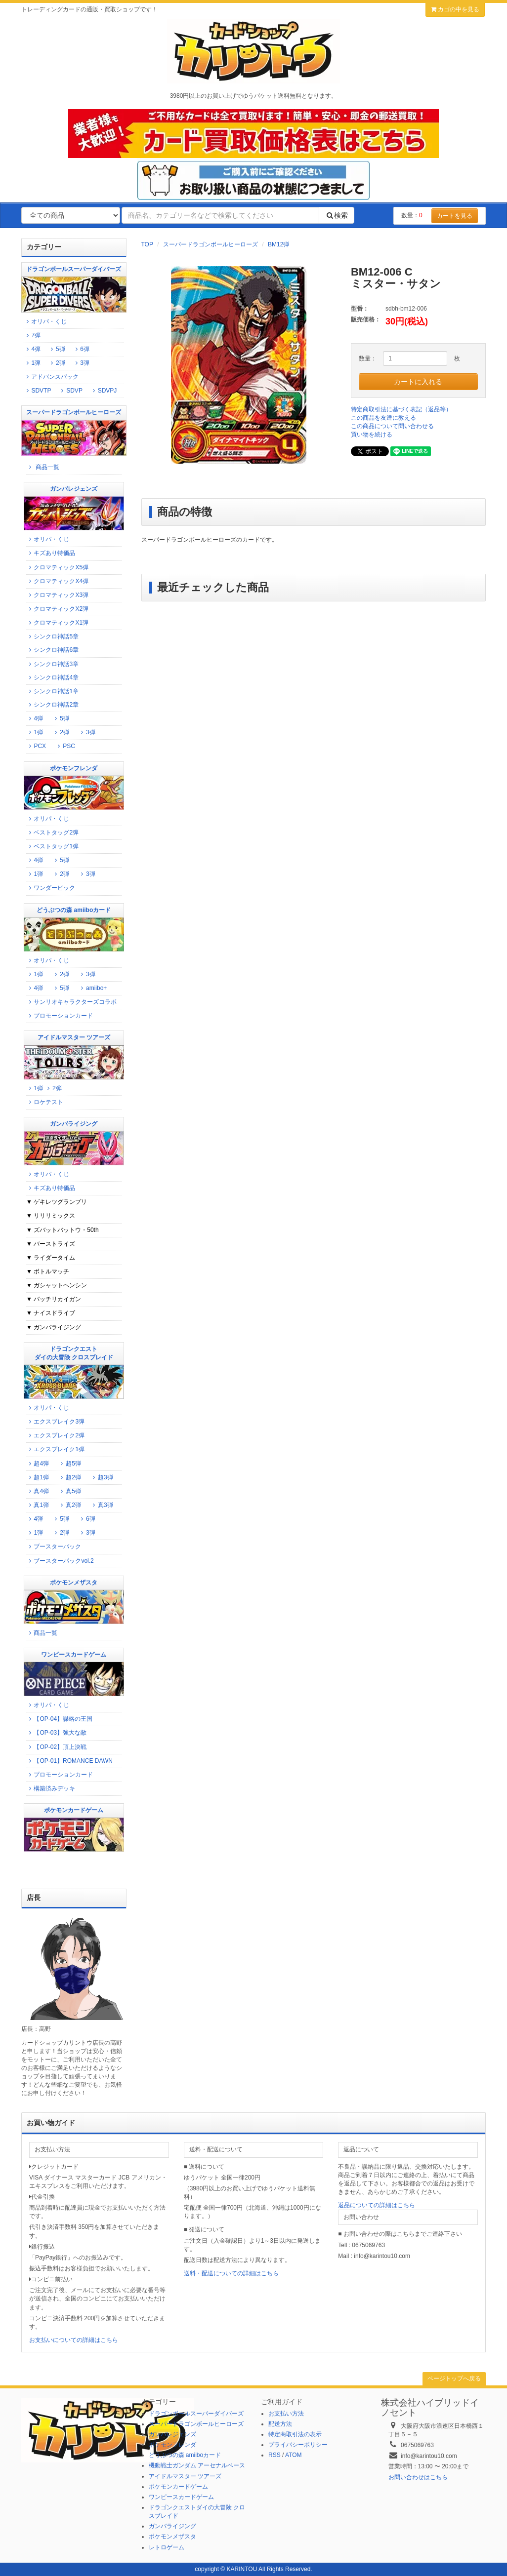 The height and width of the screenshot is (2576, 507). Describe the element at coordinates (185, 2455) in the screenshot. I see `どうぶつの森 amiiboカード` at that location.